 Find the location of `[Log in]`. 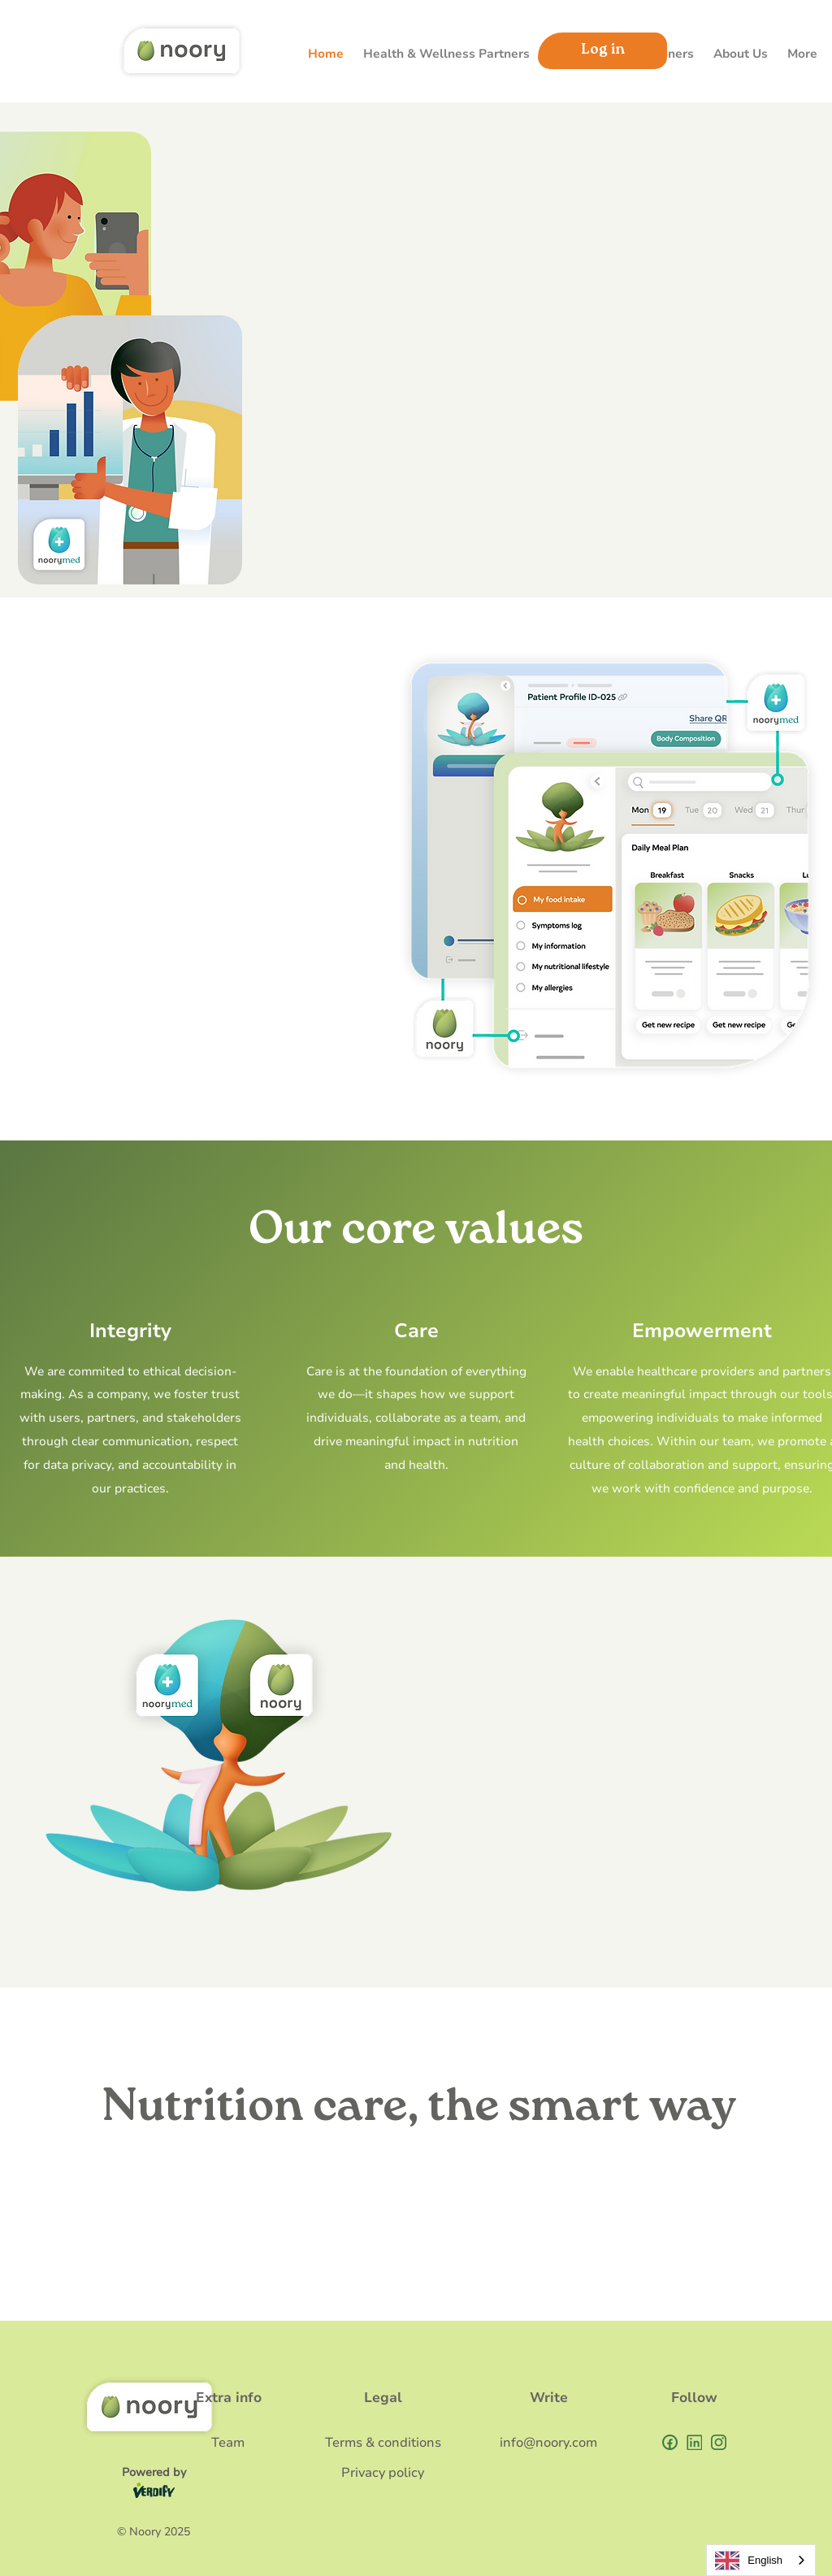

[Log in] is located at coordinates (602, 51).